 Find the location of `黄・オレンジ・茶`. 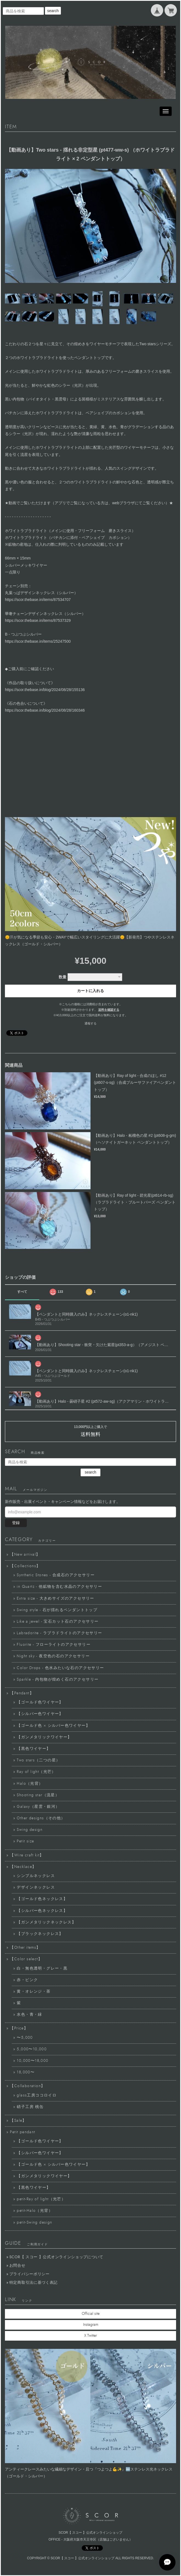

黄・オレンジ・茶 is located at coordinates (33, 1991).